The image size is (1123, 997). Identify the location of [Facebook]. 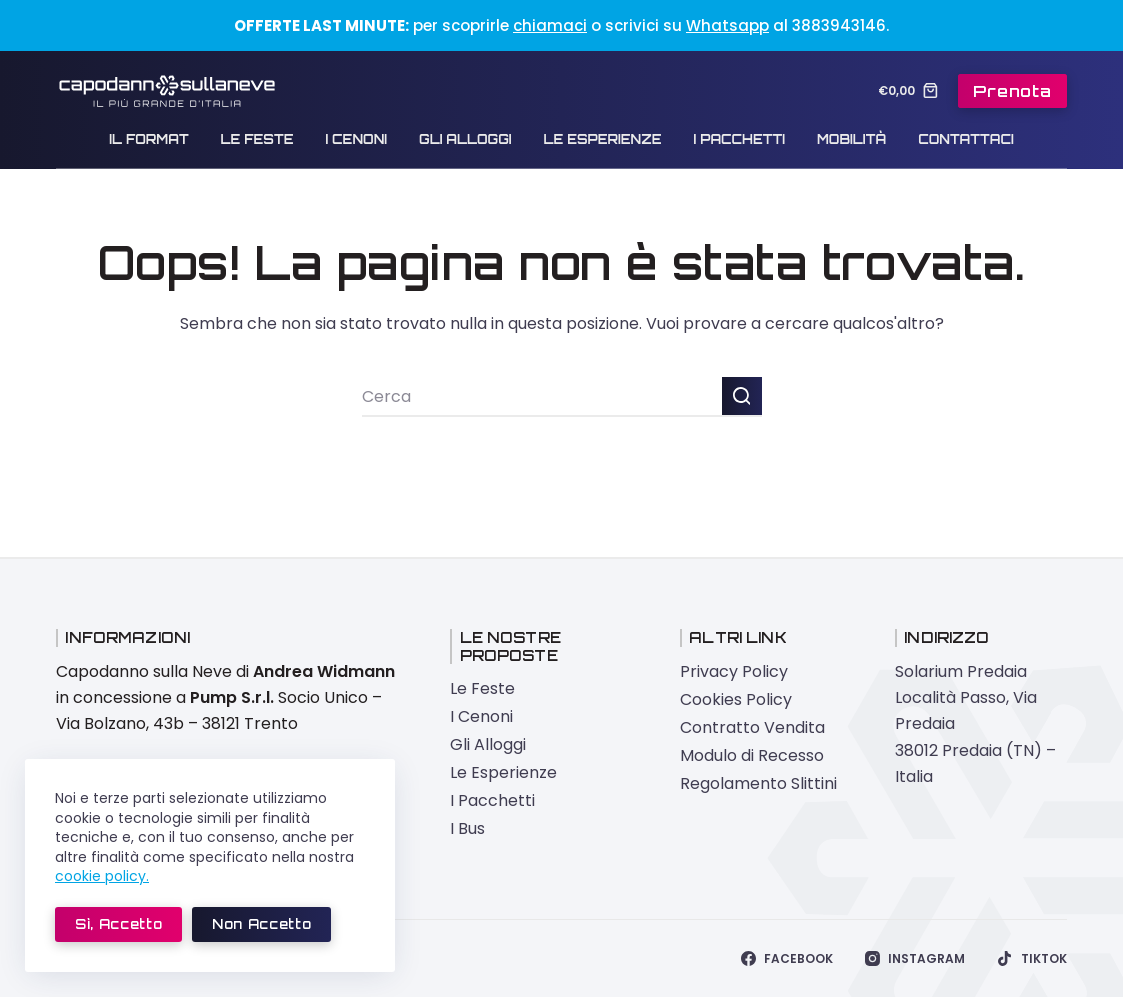
(787, 959).